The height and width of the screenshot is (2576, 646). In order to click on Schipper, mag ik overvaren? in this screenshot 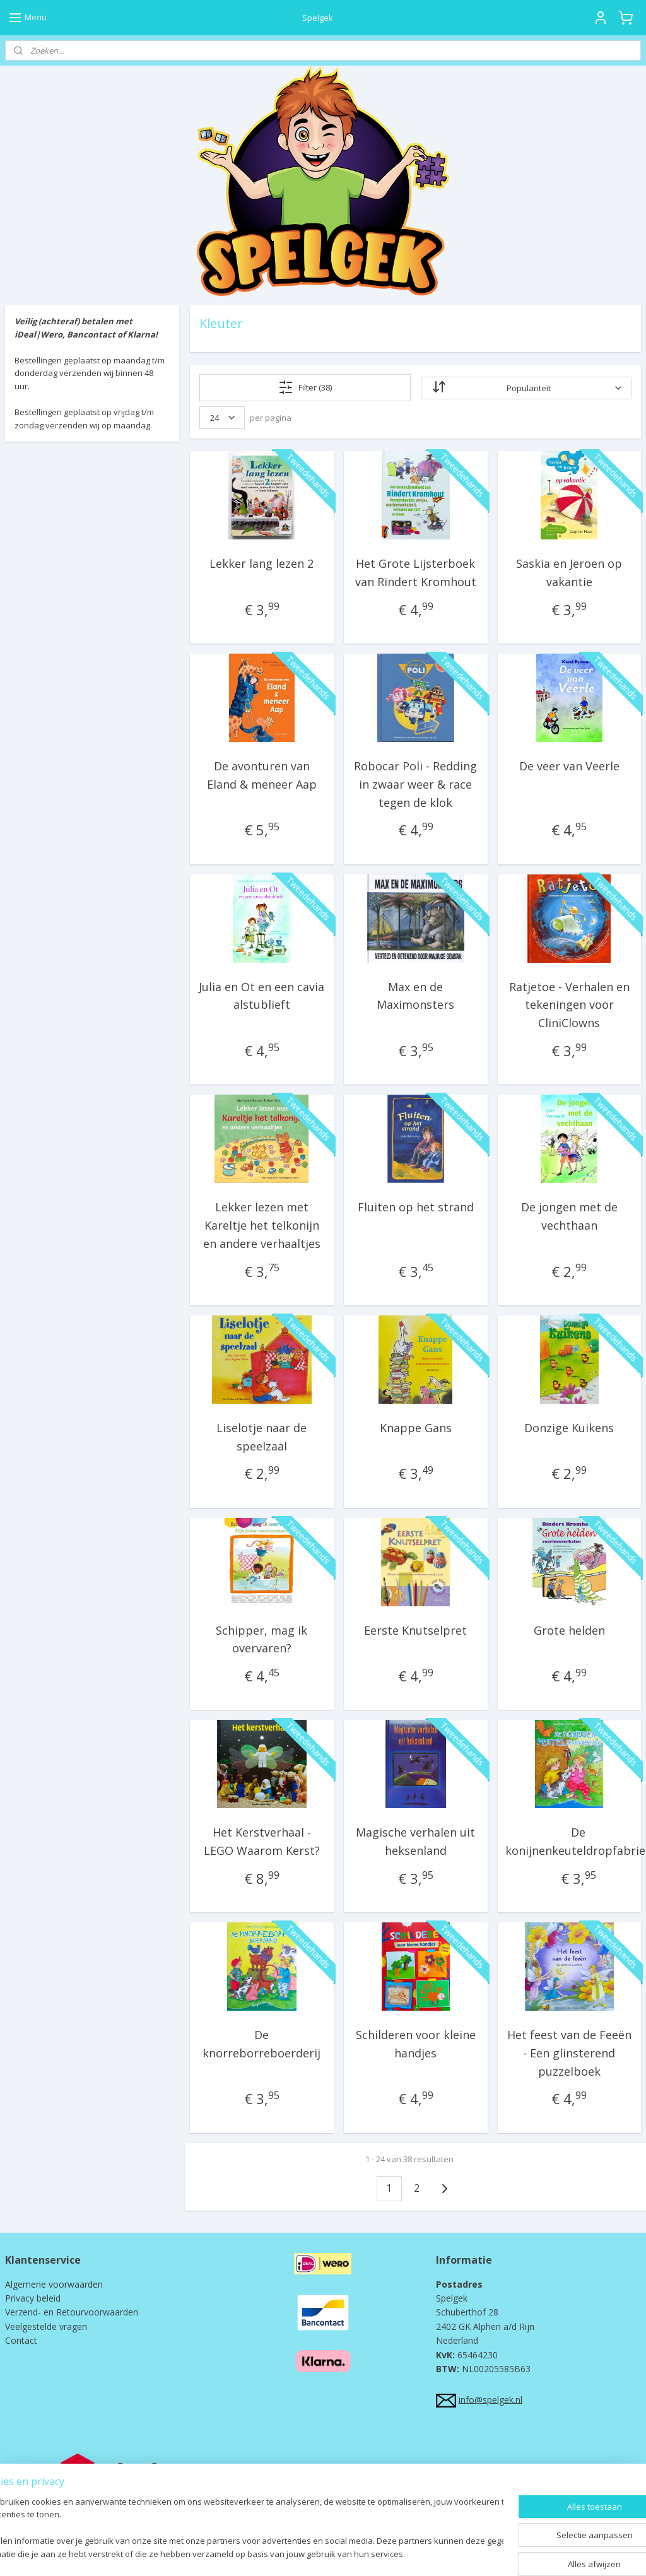, I will do `click(261, 1639)`.